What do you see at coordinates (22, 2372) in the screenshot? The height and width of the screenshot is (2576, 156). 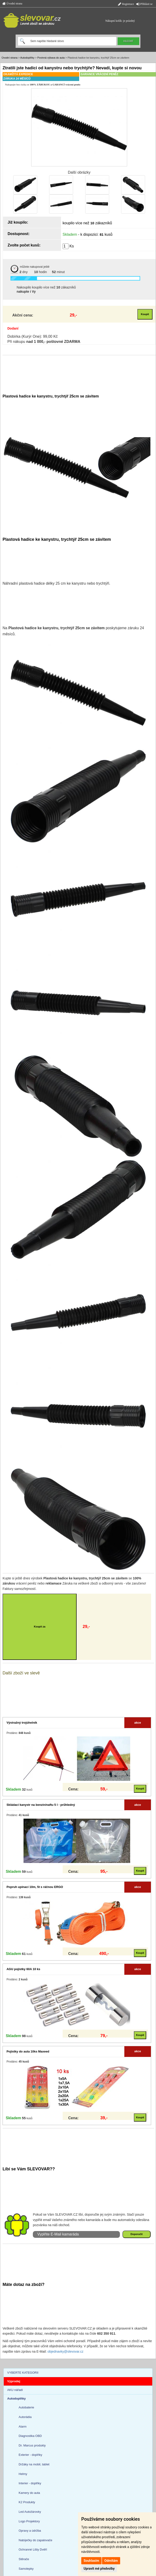 I see `VYBERTE KATEGORII` at bounding box center [22, 2372].